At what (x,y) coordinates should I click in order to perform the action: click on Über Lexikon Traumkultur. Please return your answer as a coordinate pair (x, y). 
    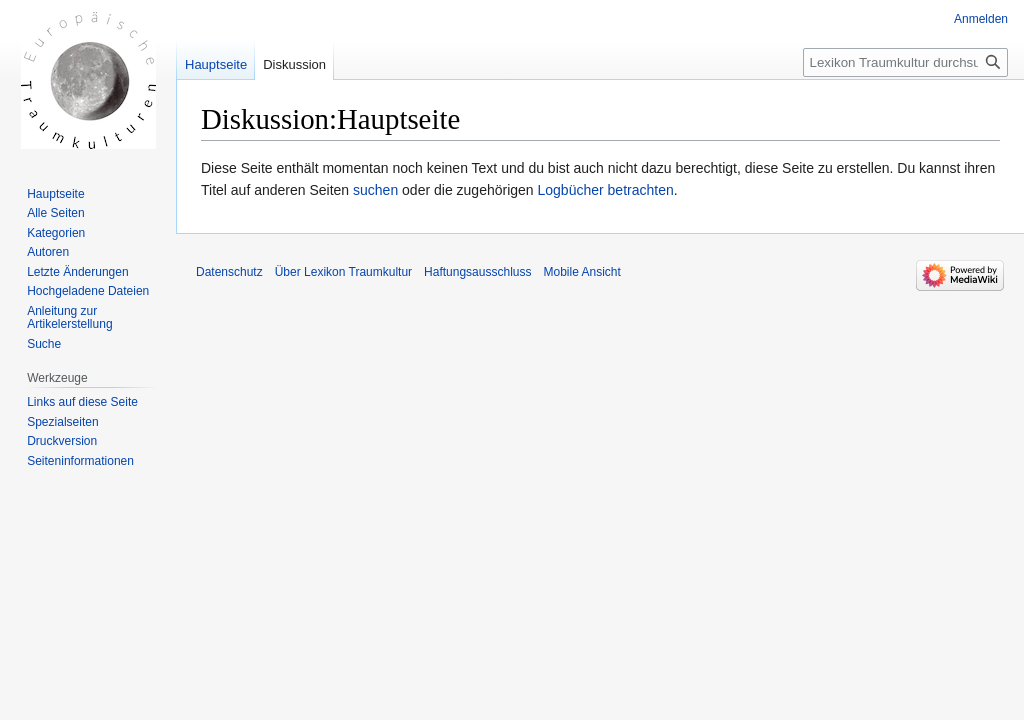
    Looking at the image, I should click on (343, 272).